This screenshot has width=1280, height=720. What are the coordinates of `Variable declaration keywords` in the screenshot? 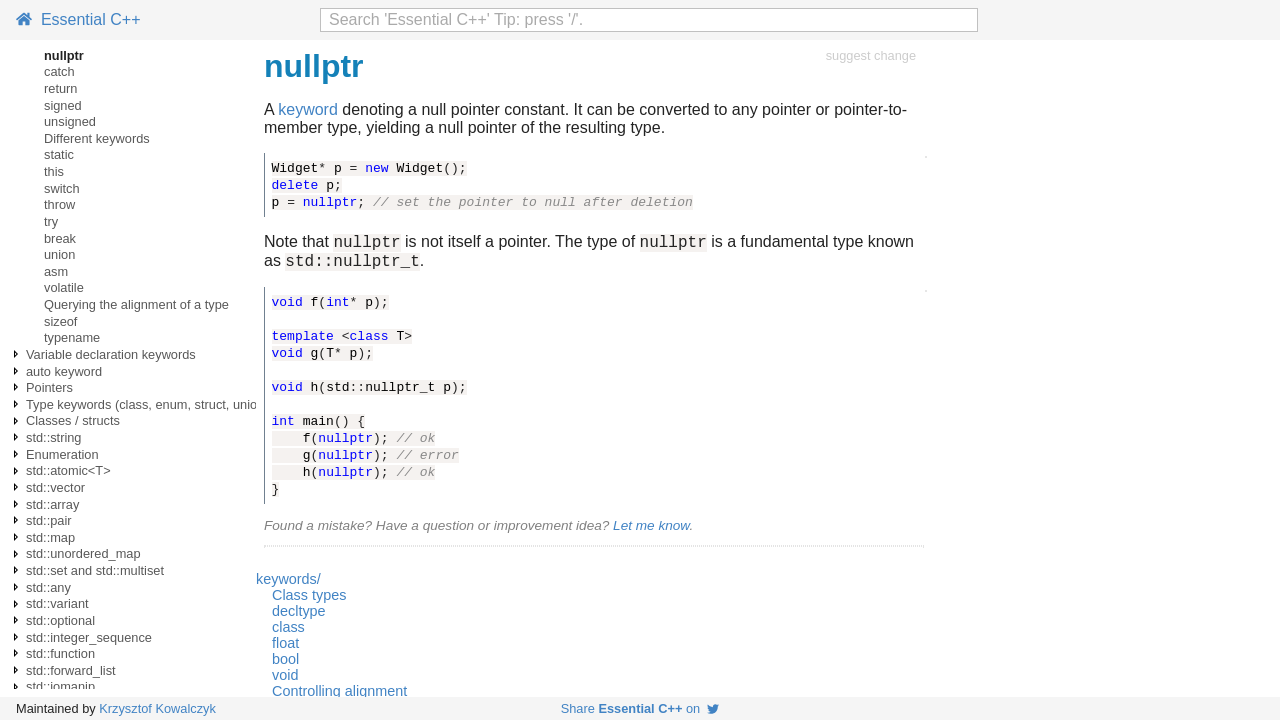 It's located at (111, 354).